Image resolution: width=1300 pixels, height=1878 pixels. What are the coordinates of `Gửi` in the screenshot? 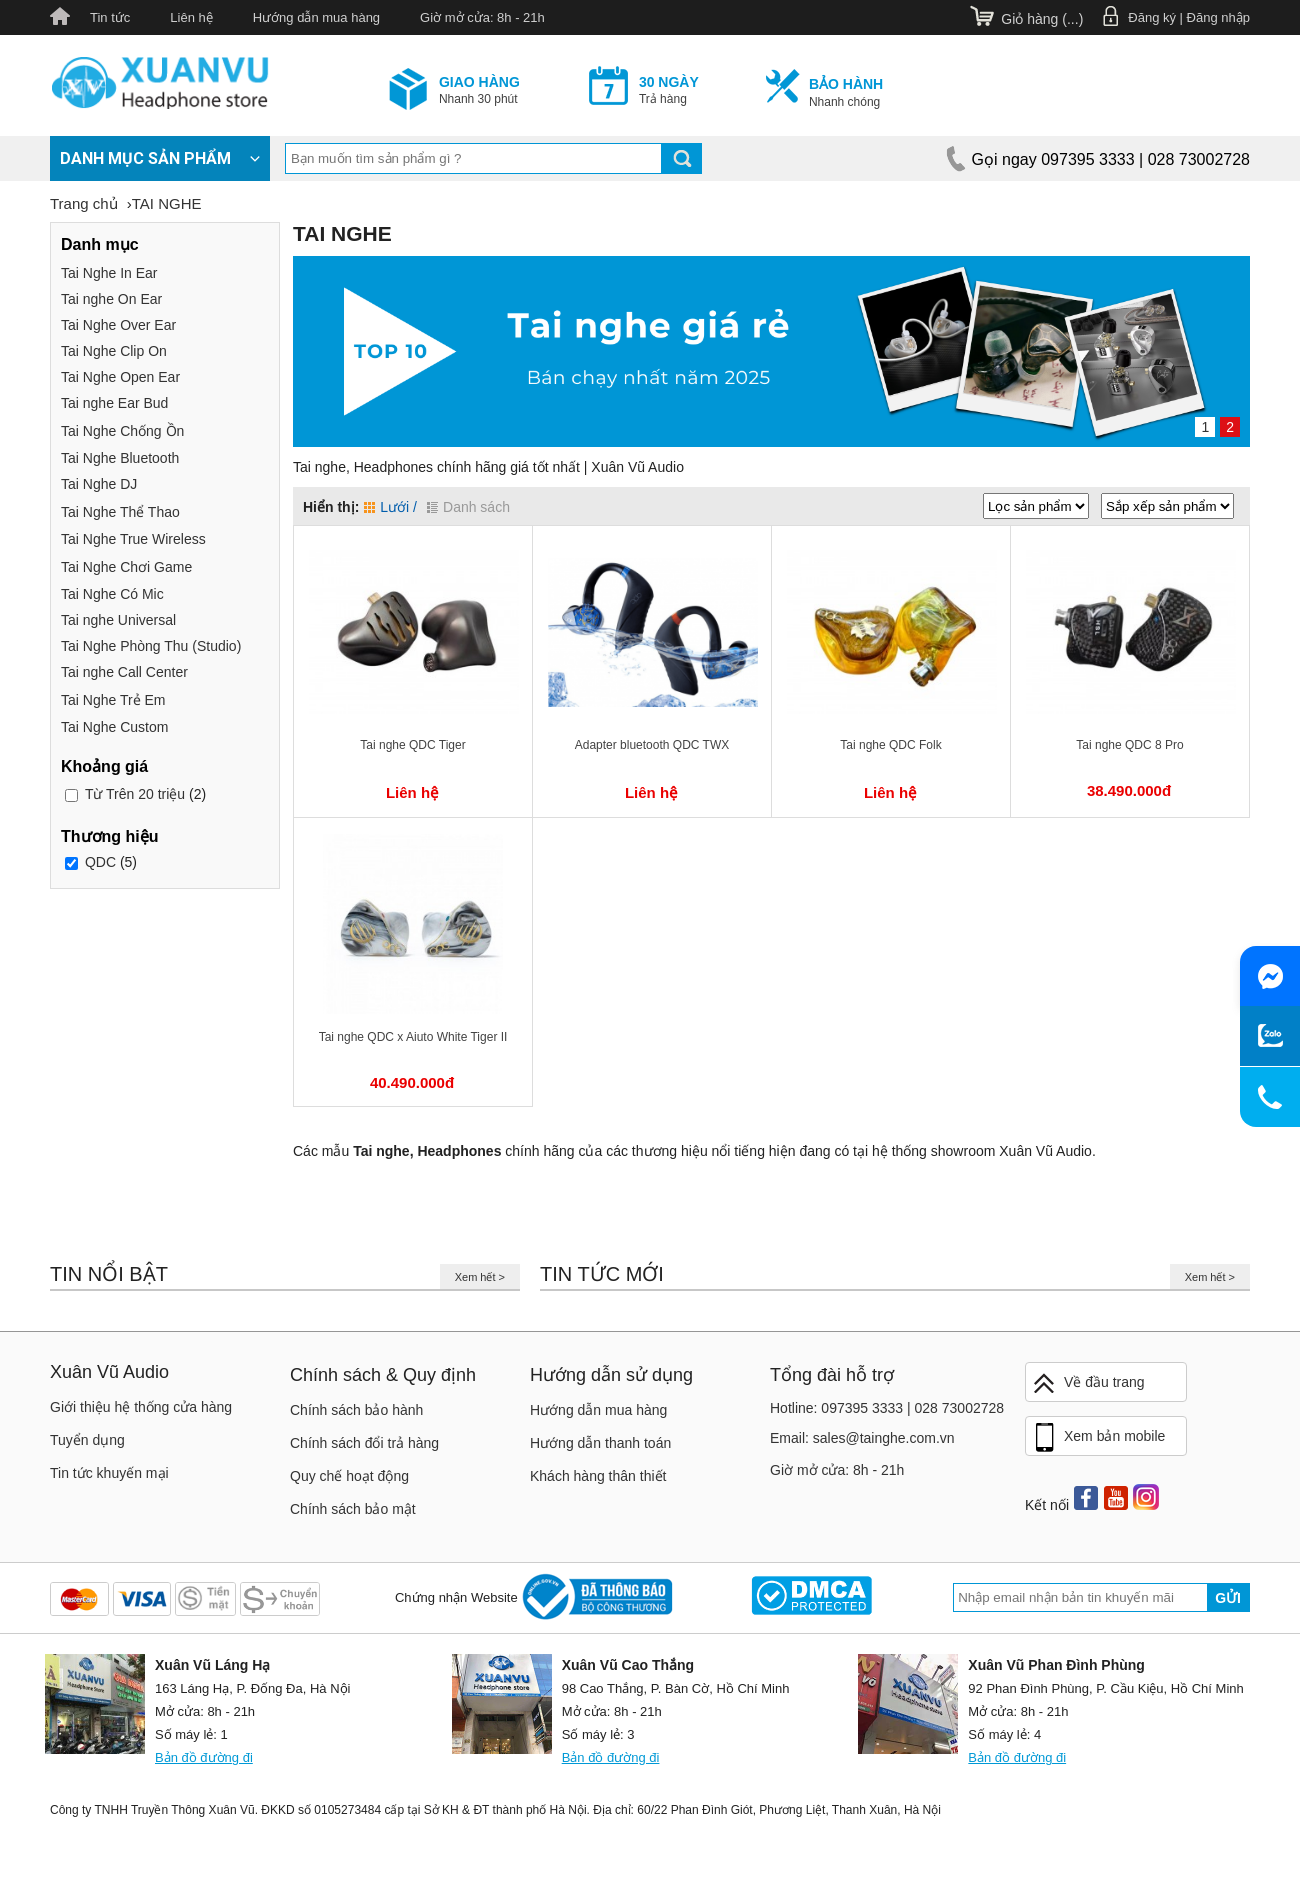 It's located at (1228, 1598).